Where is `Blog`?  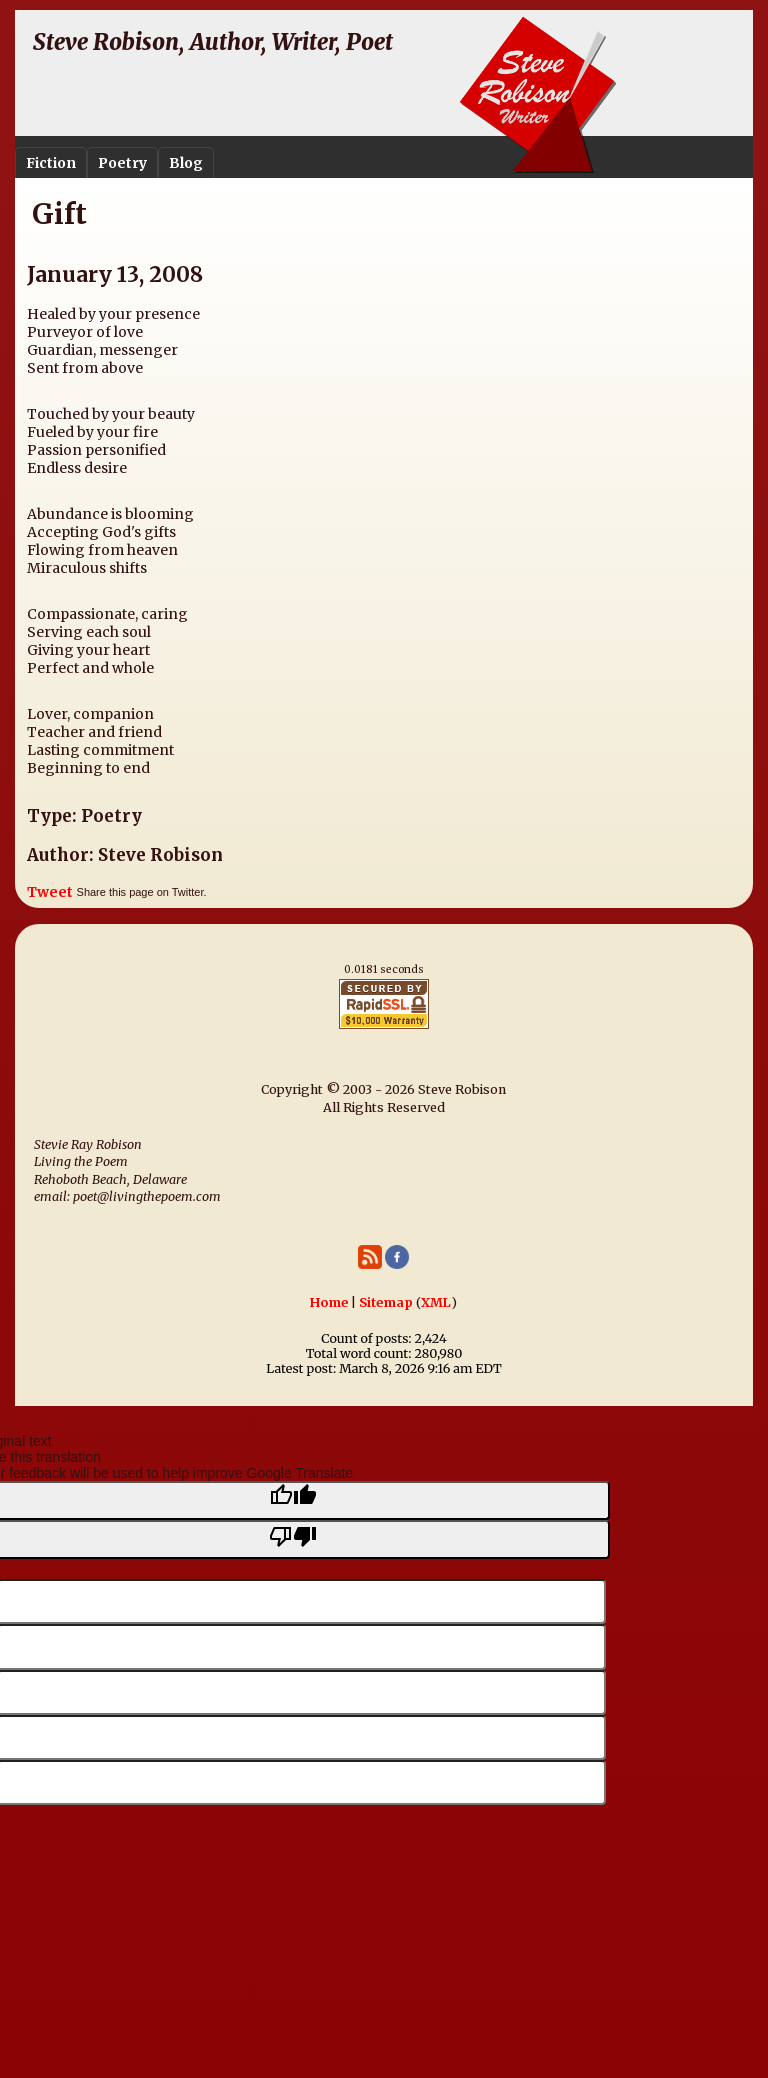
Blog is located at coordinates (186, 163).